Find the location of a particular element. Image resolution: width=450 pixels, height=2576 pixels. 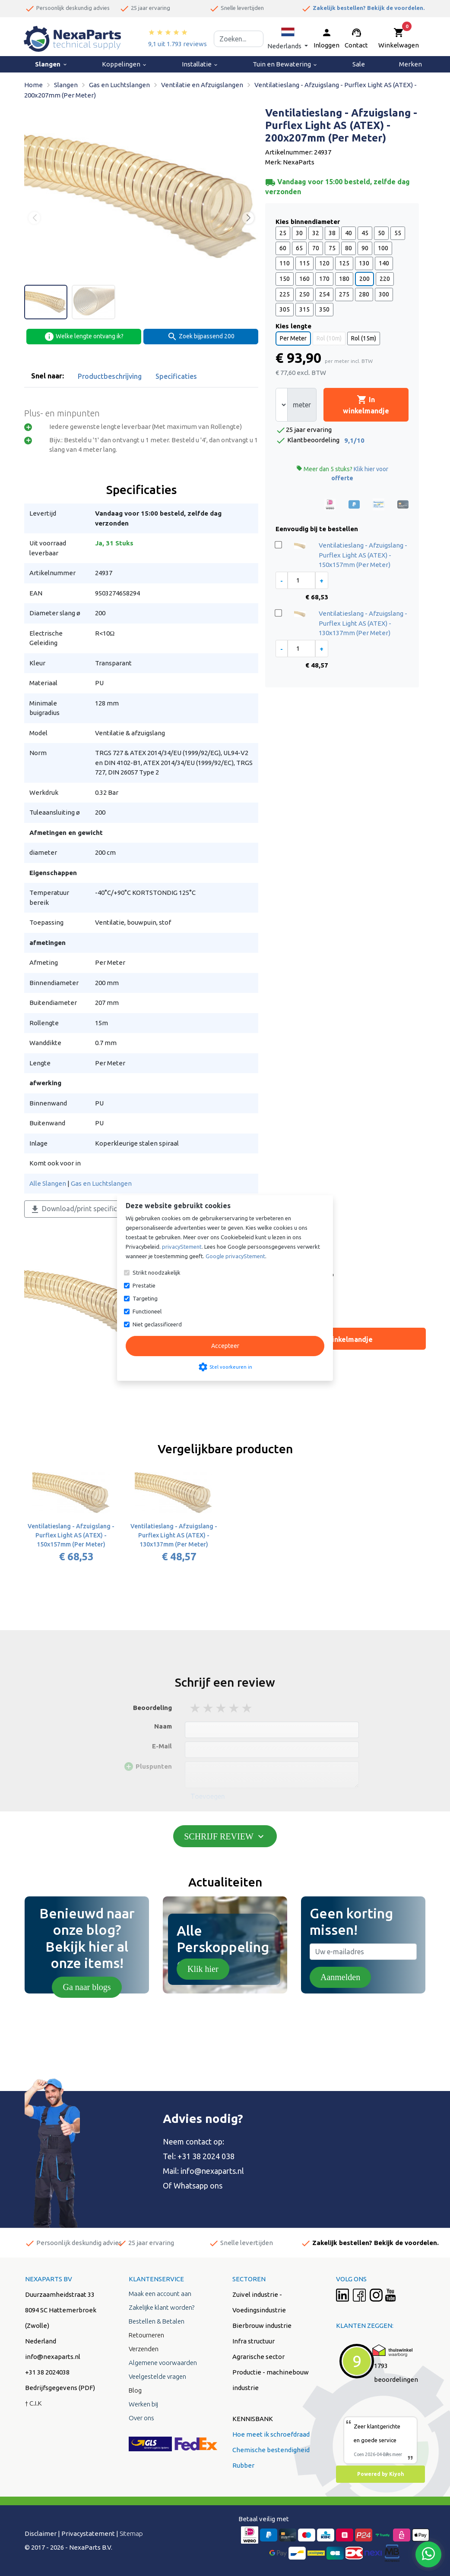

Gas en Luchtslangen is located at coordinates (101, 1183).